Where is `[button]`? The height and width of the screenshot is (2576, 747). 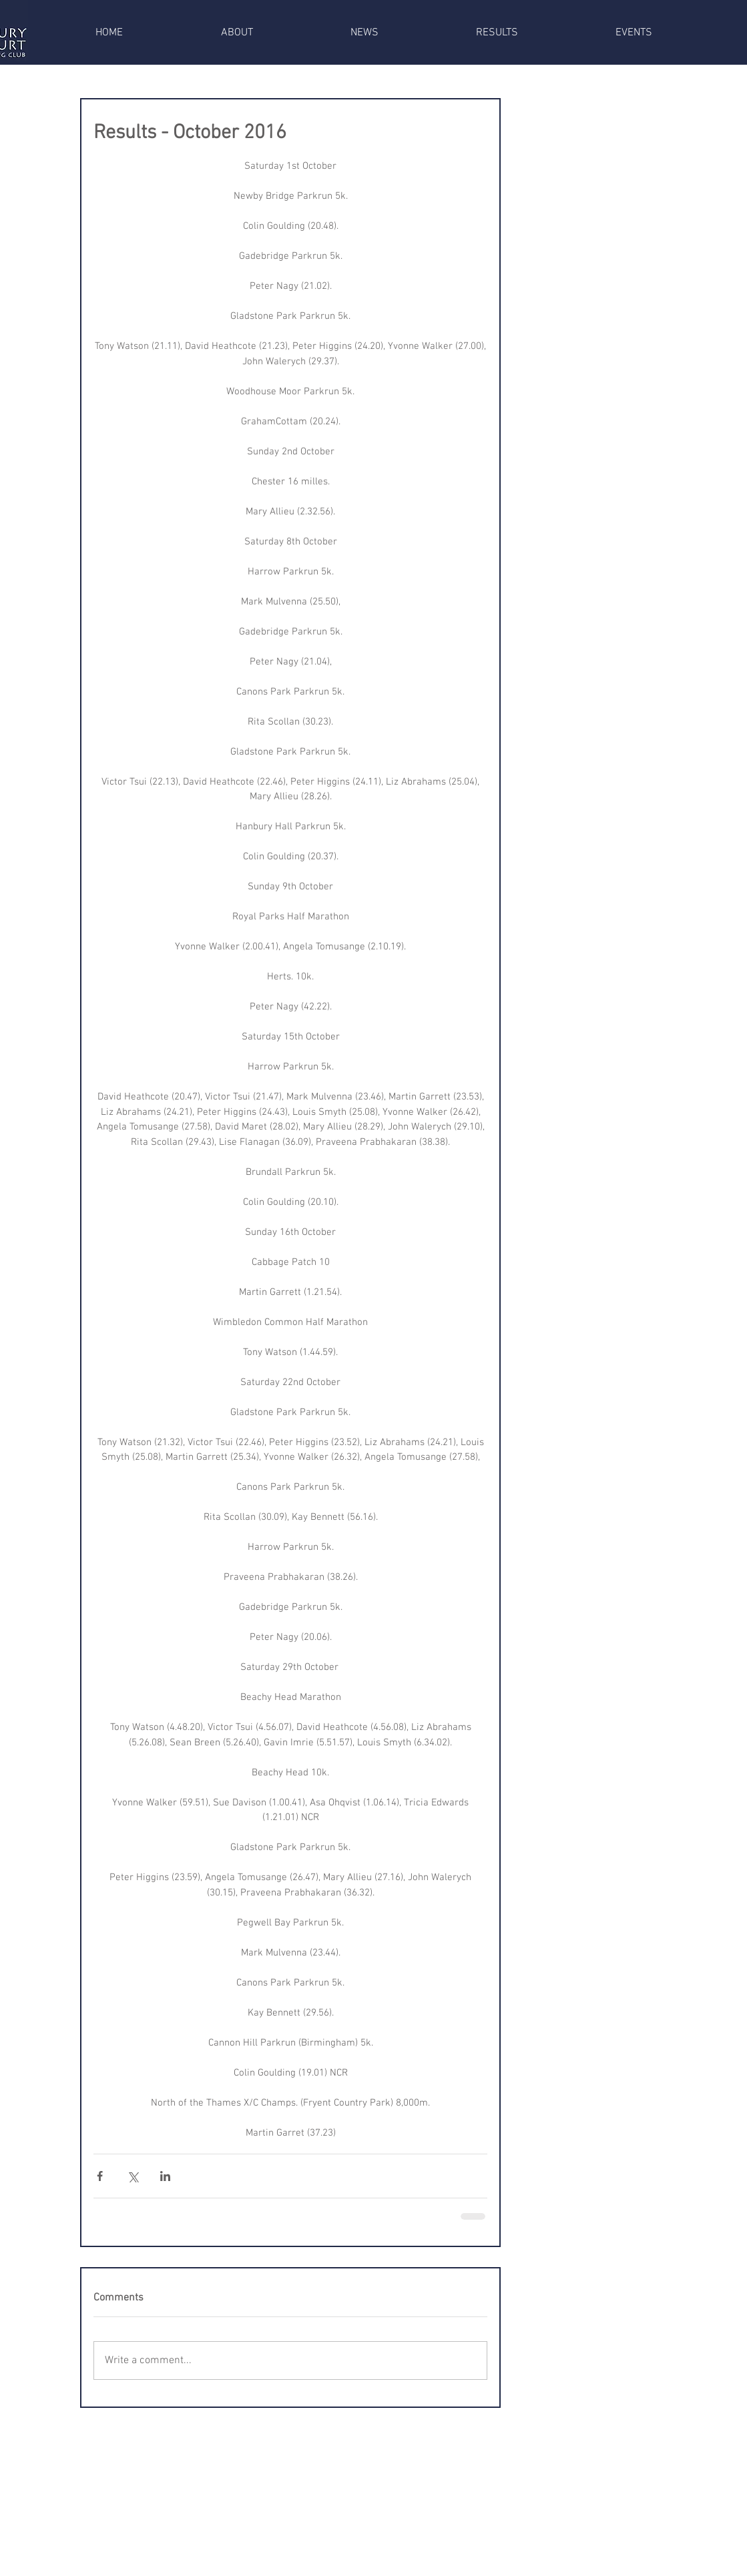 [button] is located at coordinates (237, 32).